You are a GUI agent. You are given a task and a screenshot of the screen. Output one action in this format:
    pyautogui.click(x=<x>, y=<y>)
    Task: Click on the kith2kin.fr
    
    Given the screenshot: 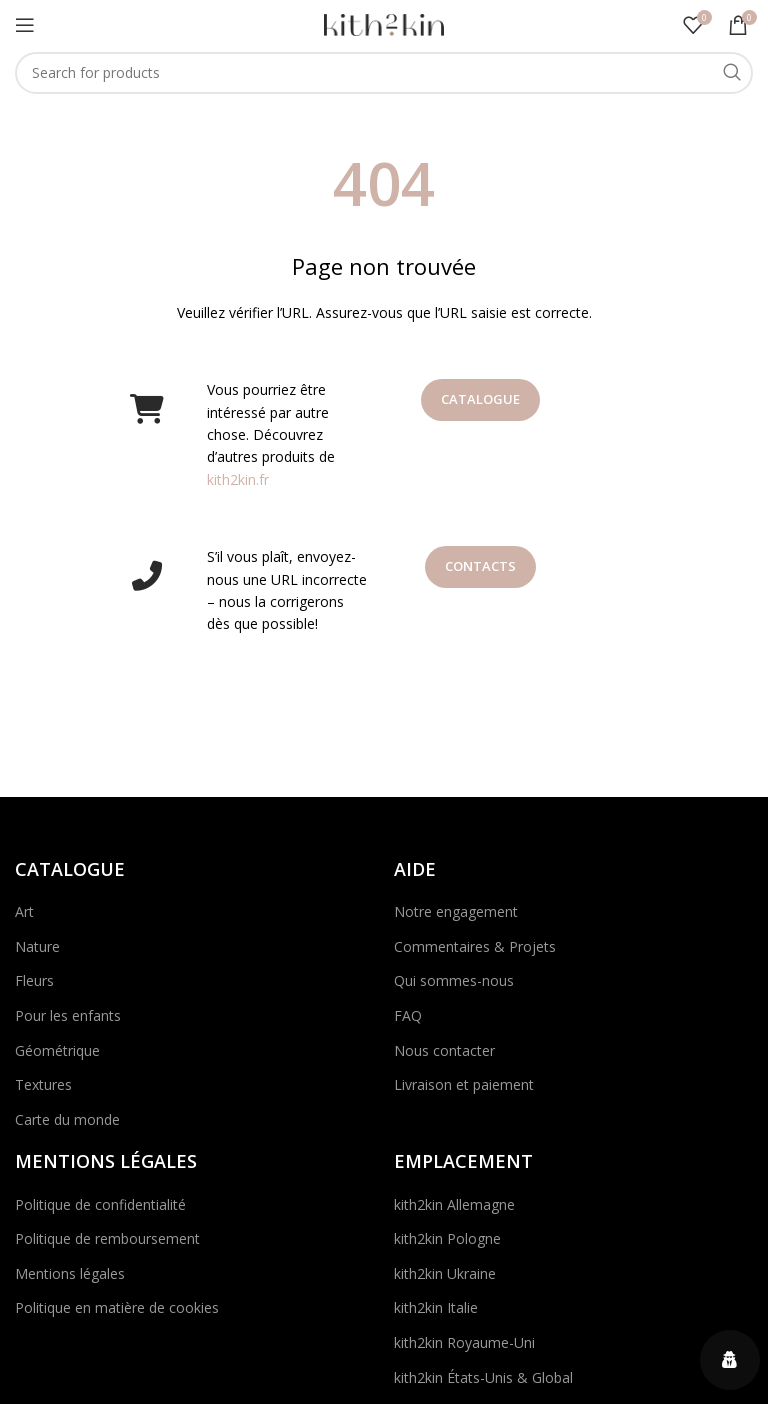 What is the action you would take?
    pyautogui.click(x=238, y=479)
    